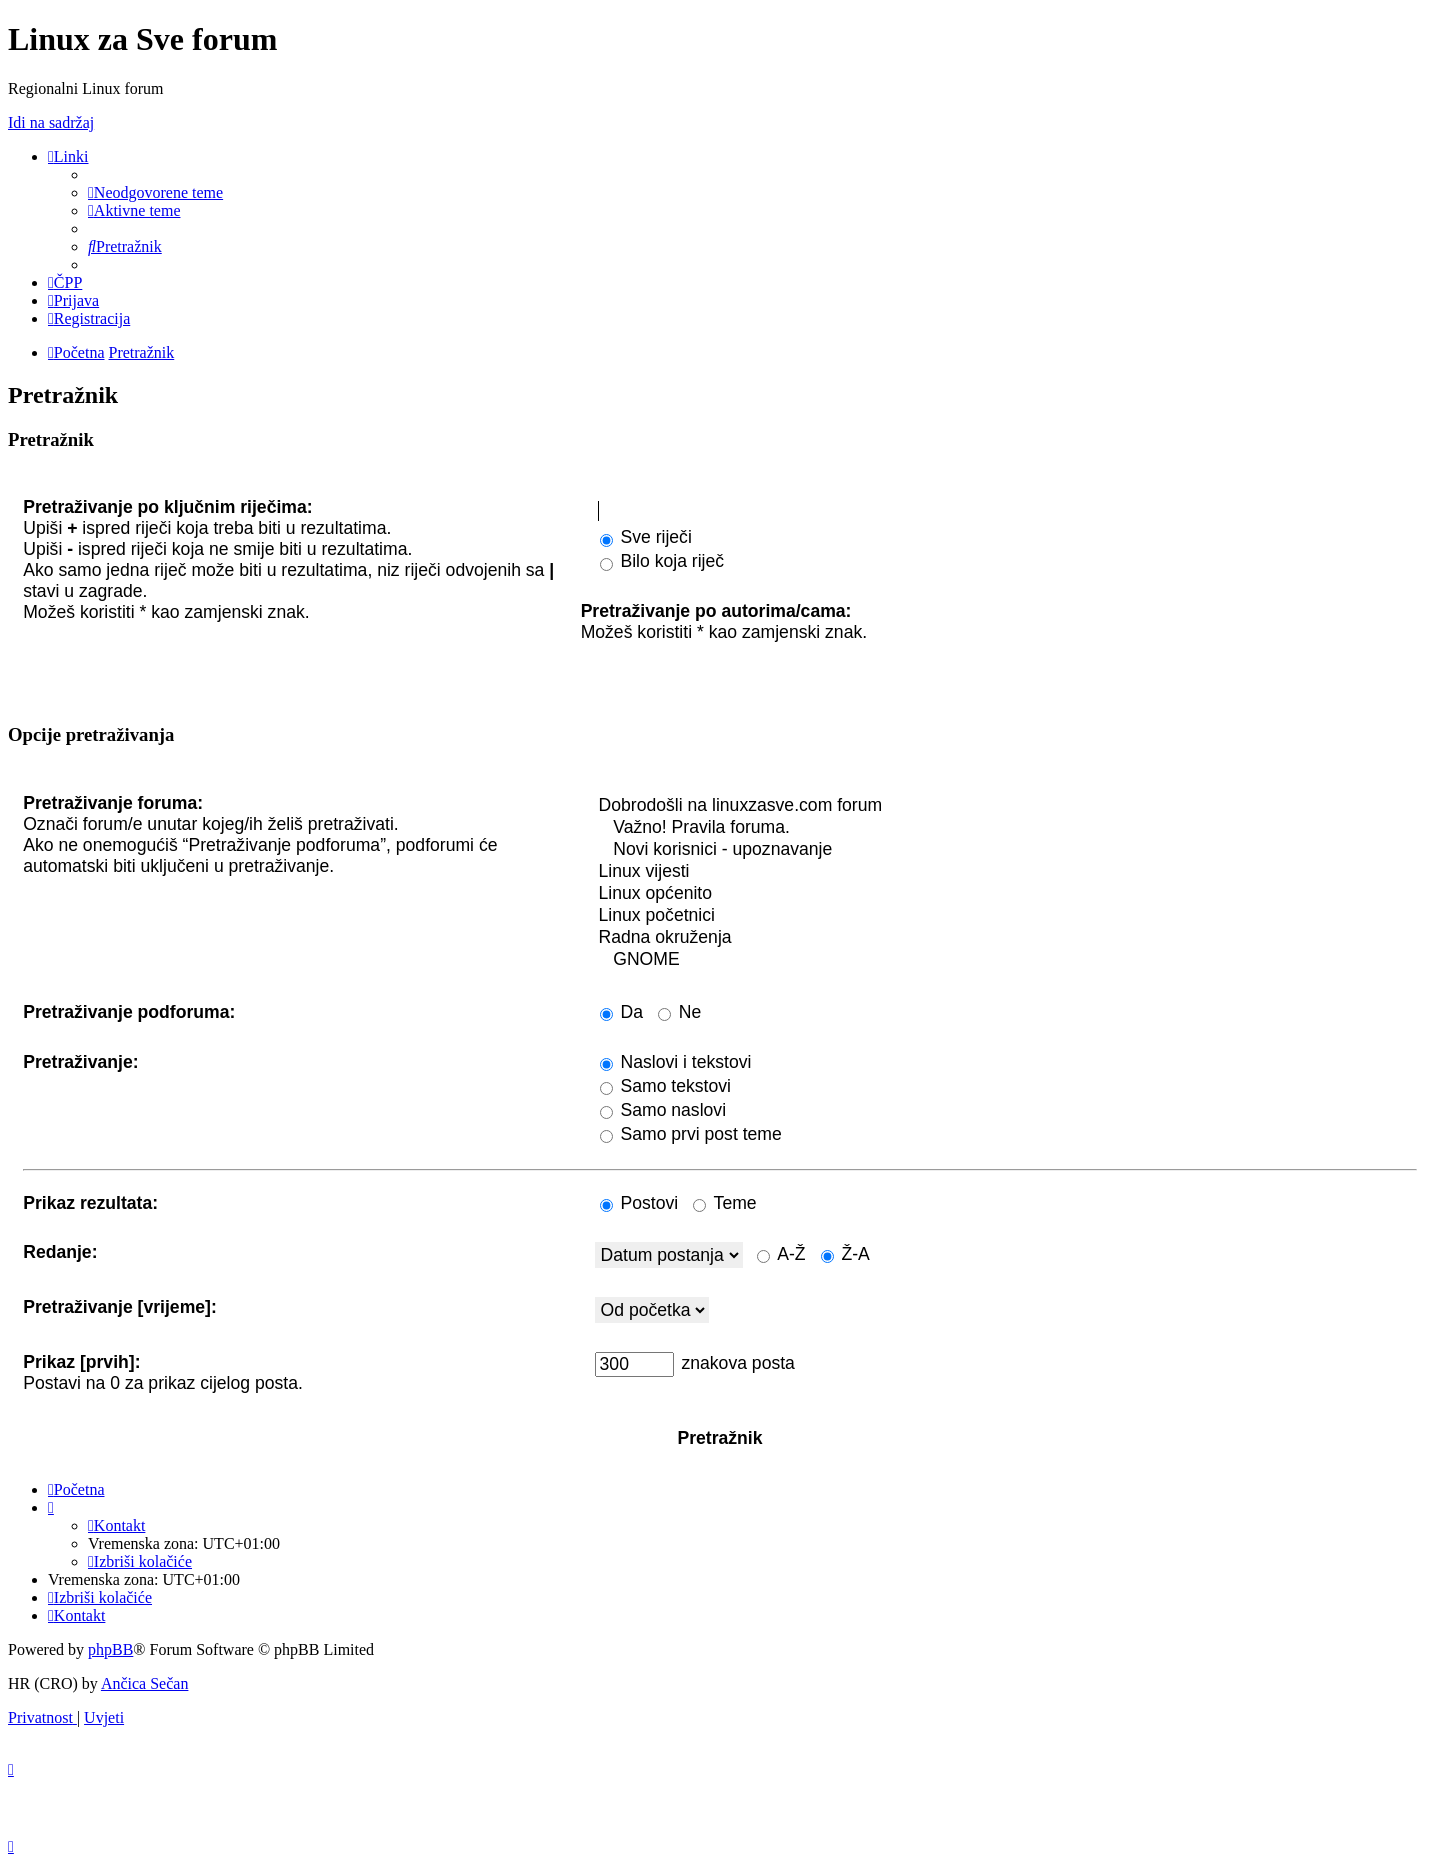 This screenshot has width=1440, height=1864. I want to click on Novi korisnici - upoznavanje, so click(1006, 850).